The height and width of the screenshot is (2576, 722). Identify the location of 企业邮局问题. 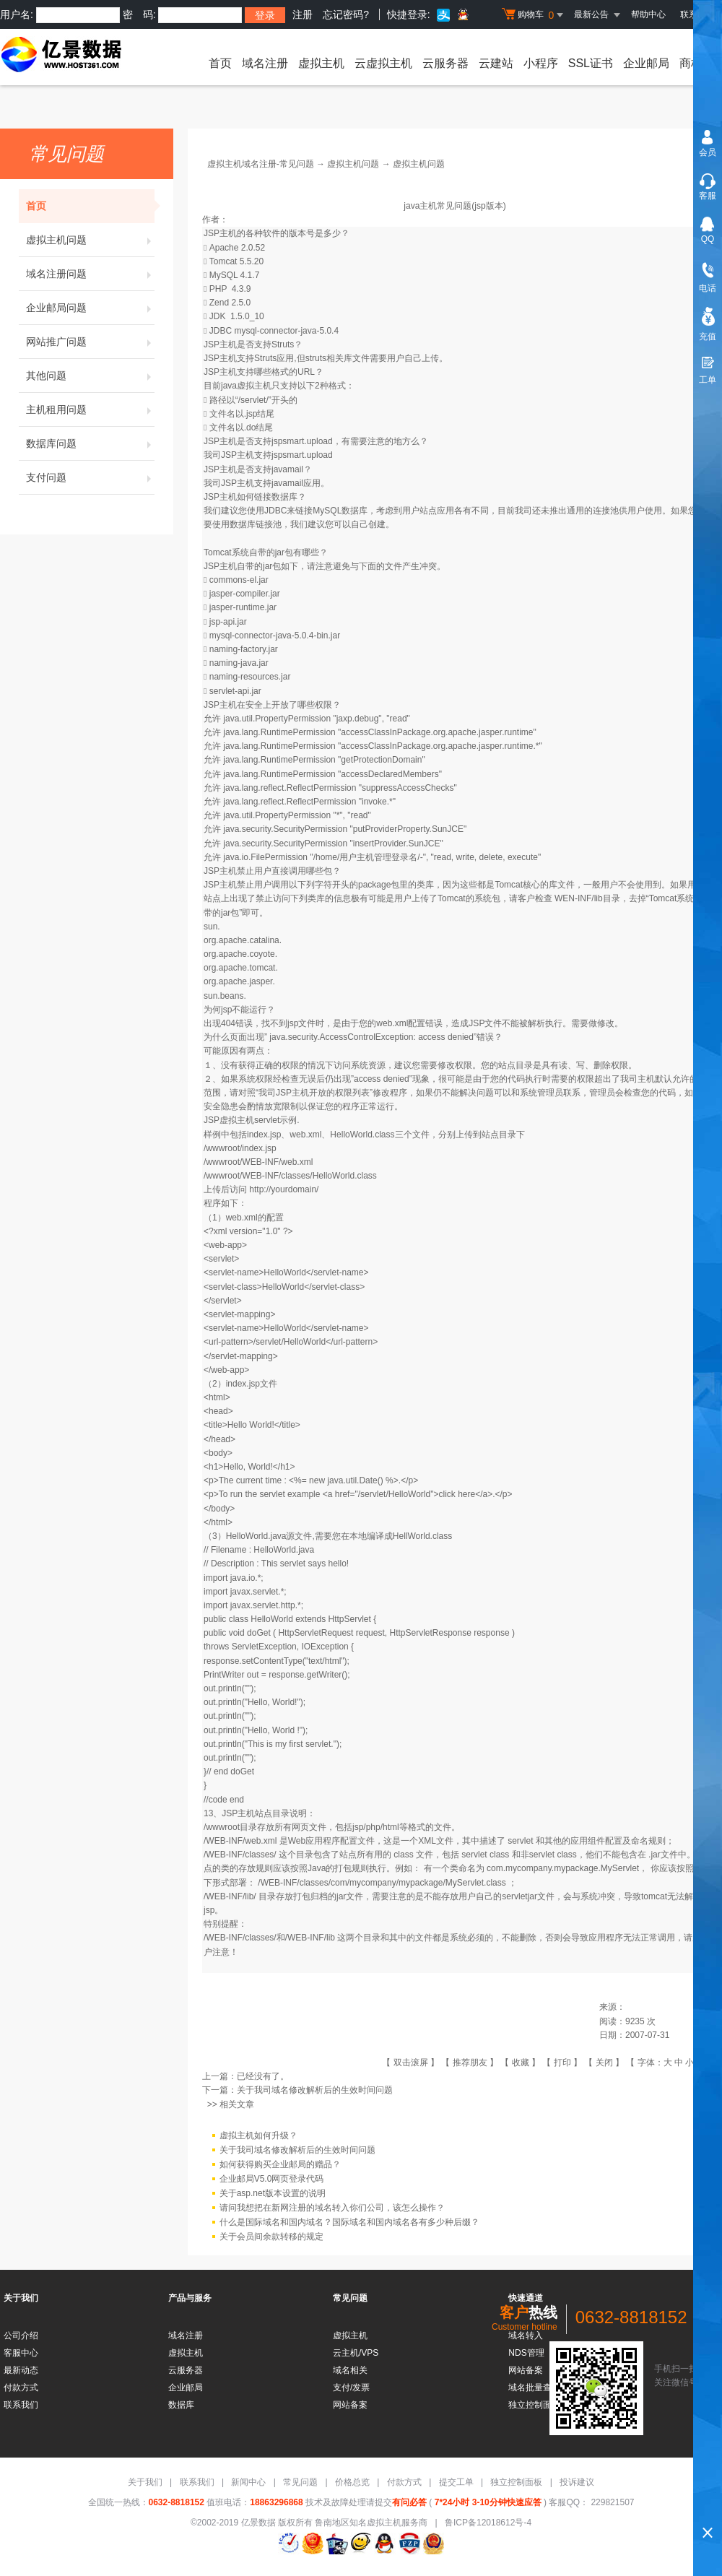
(90, 307).